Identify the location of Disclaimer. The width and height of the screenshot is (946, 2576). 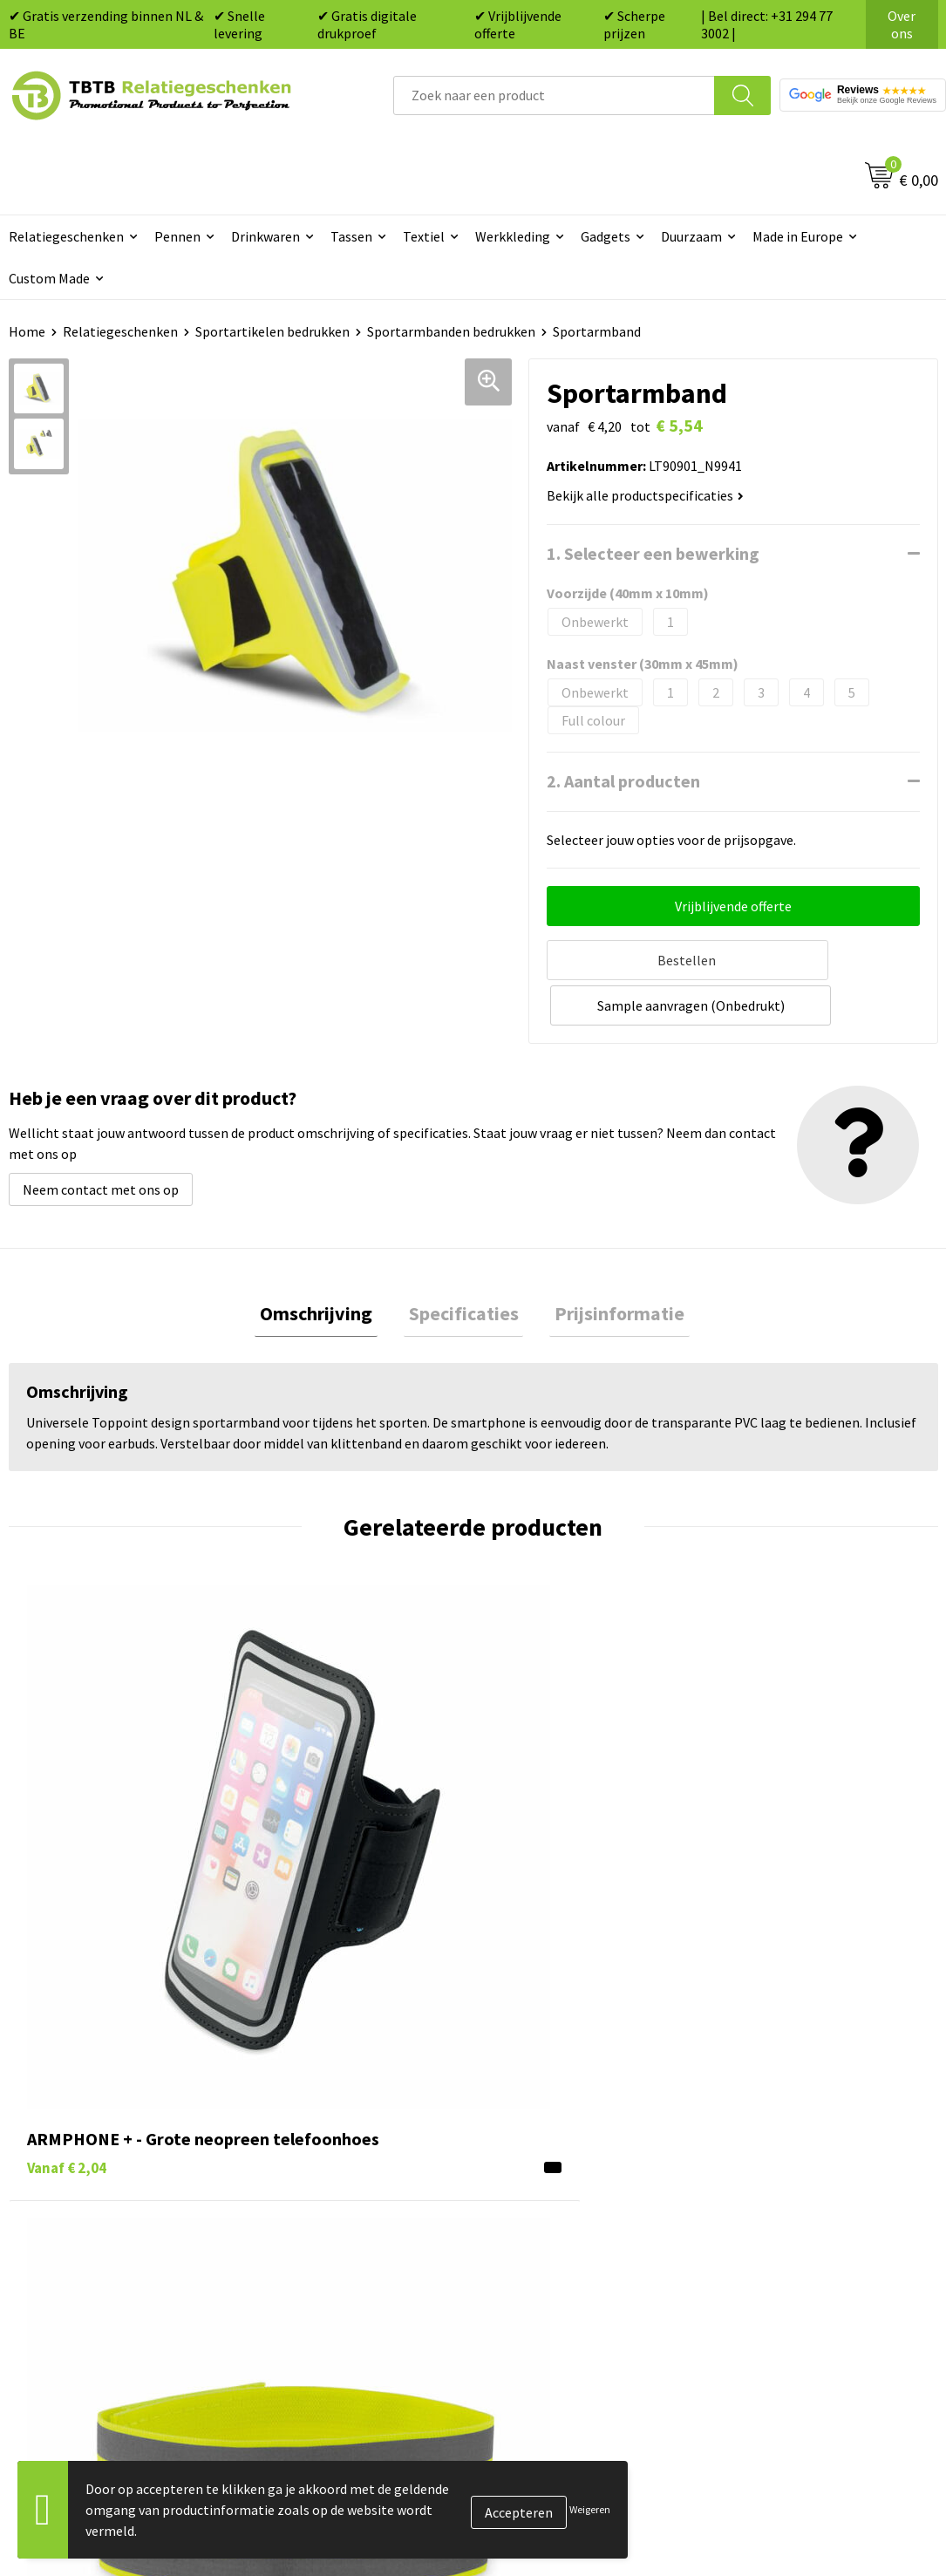
(756, 2203).